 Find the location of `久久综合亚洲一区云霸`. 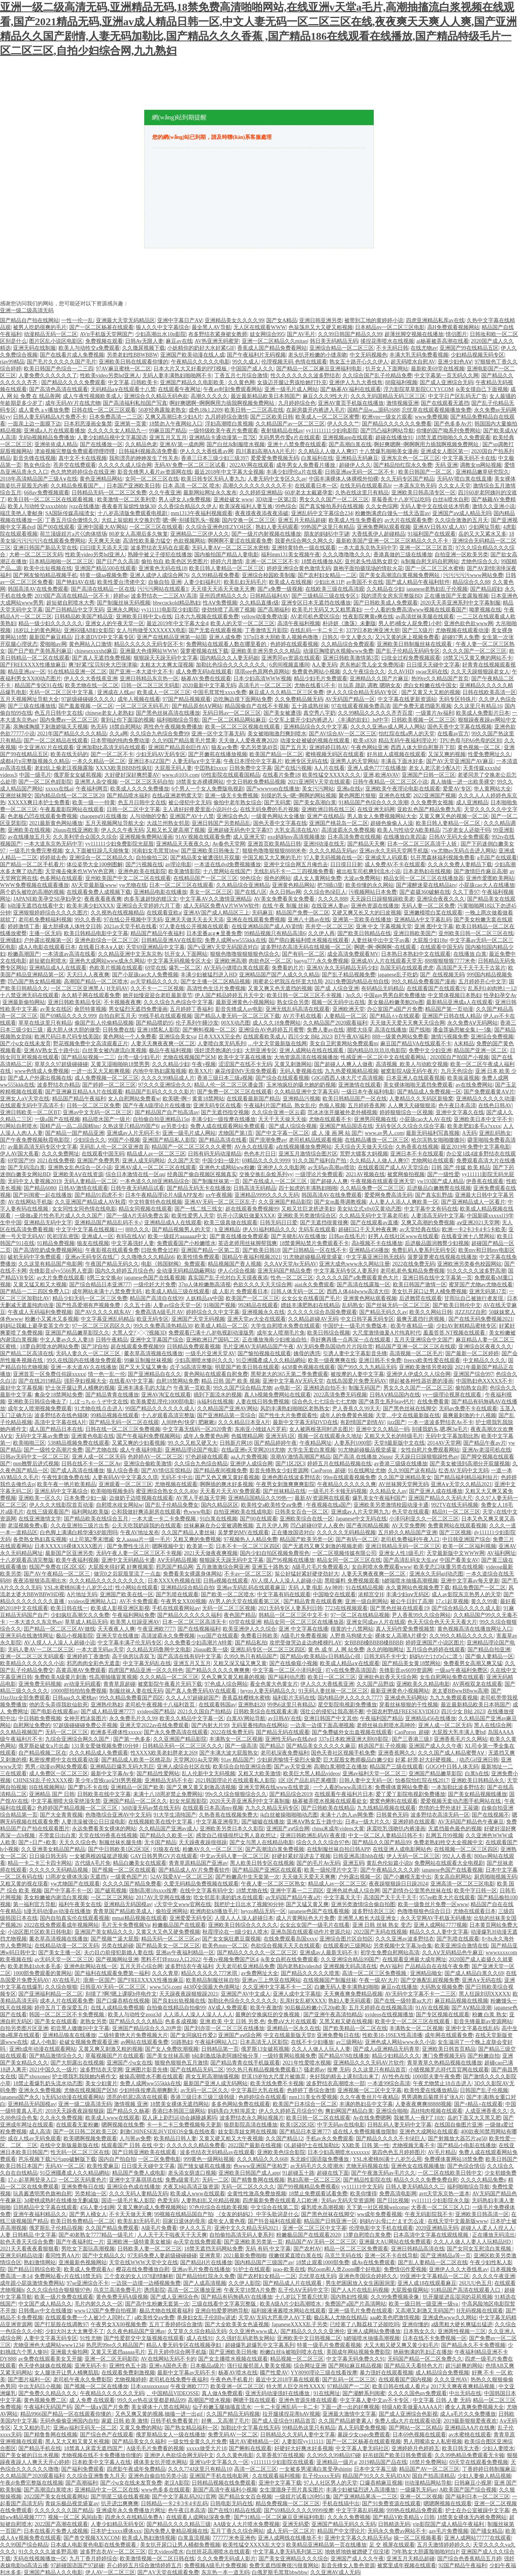

久久综合亚洲一区云霸 is located at coordinates (278, 1112).